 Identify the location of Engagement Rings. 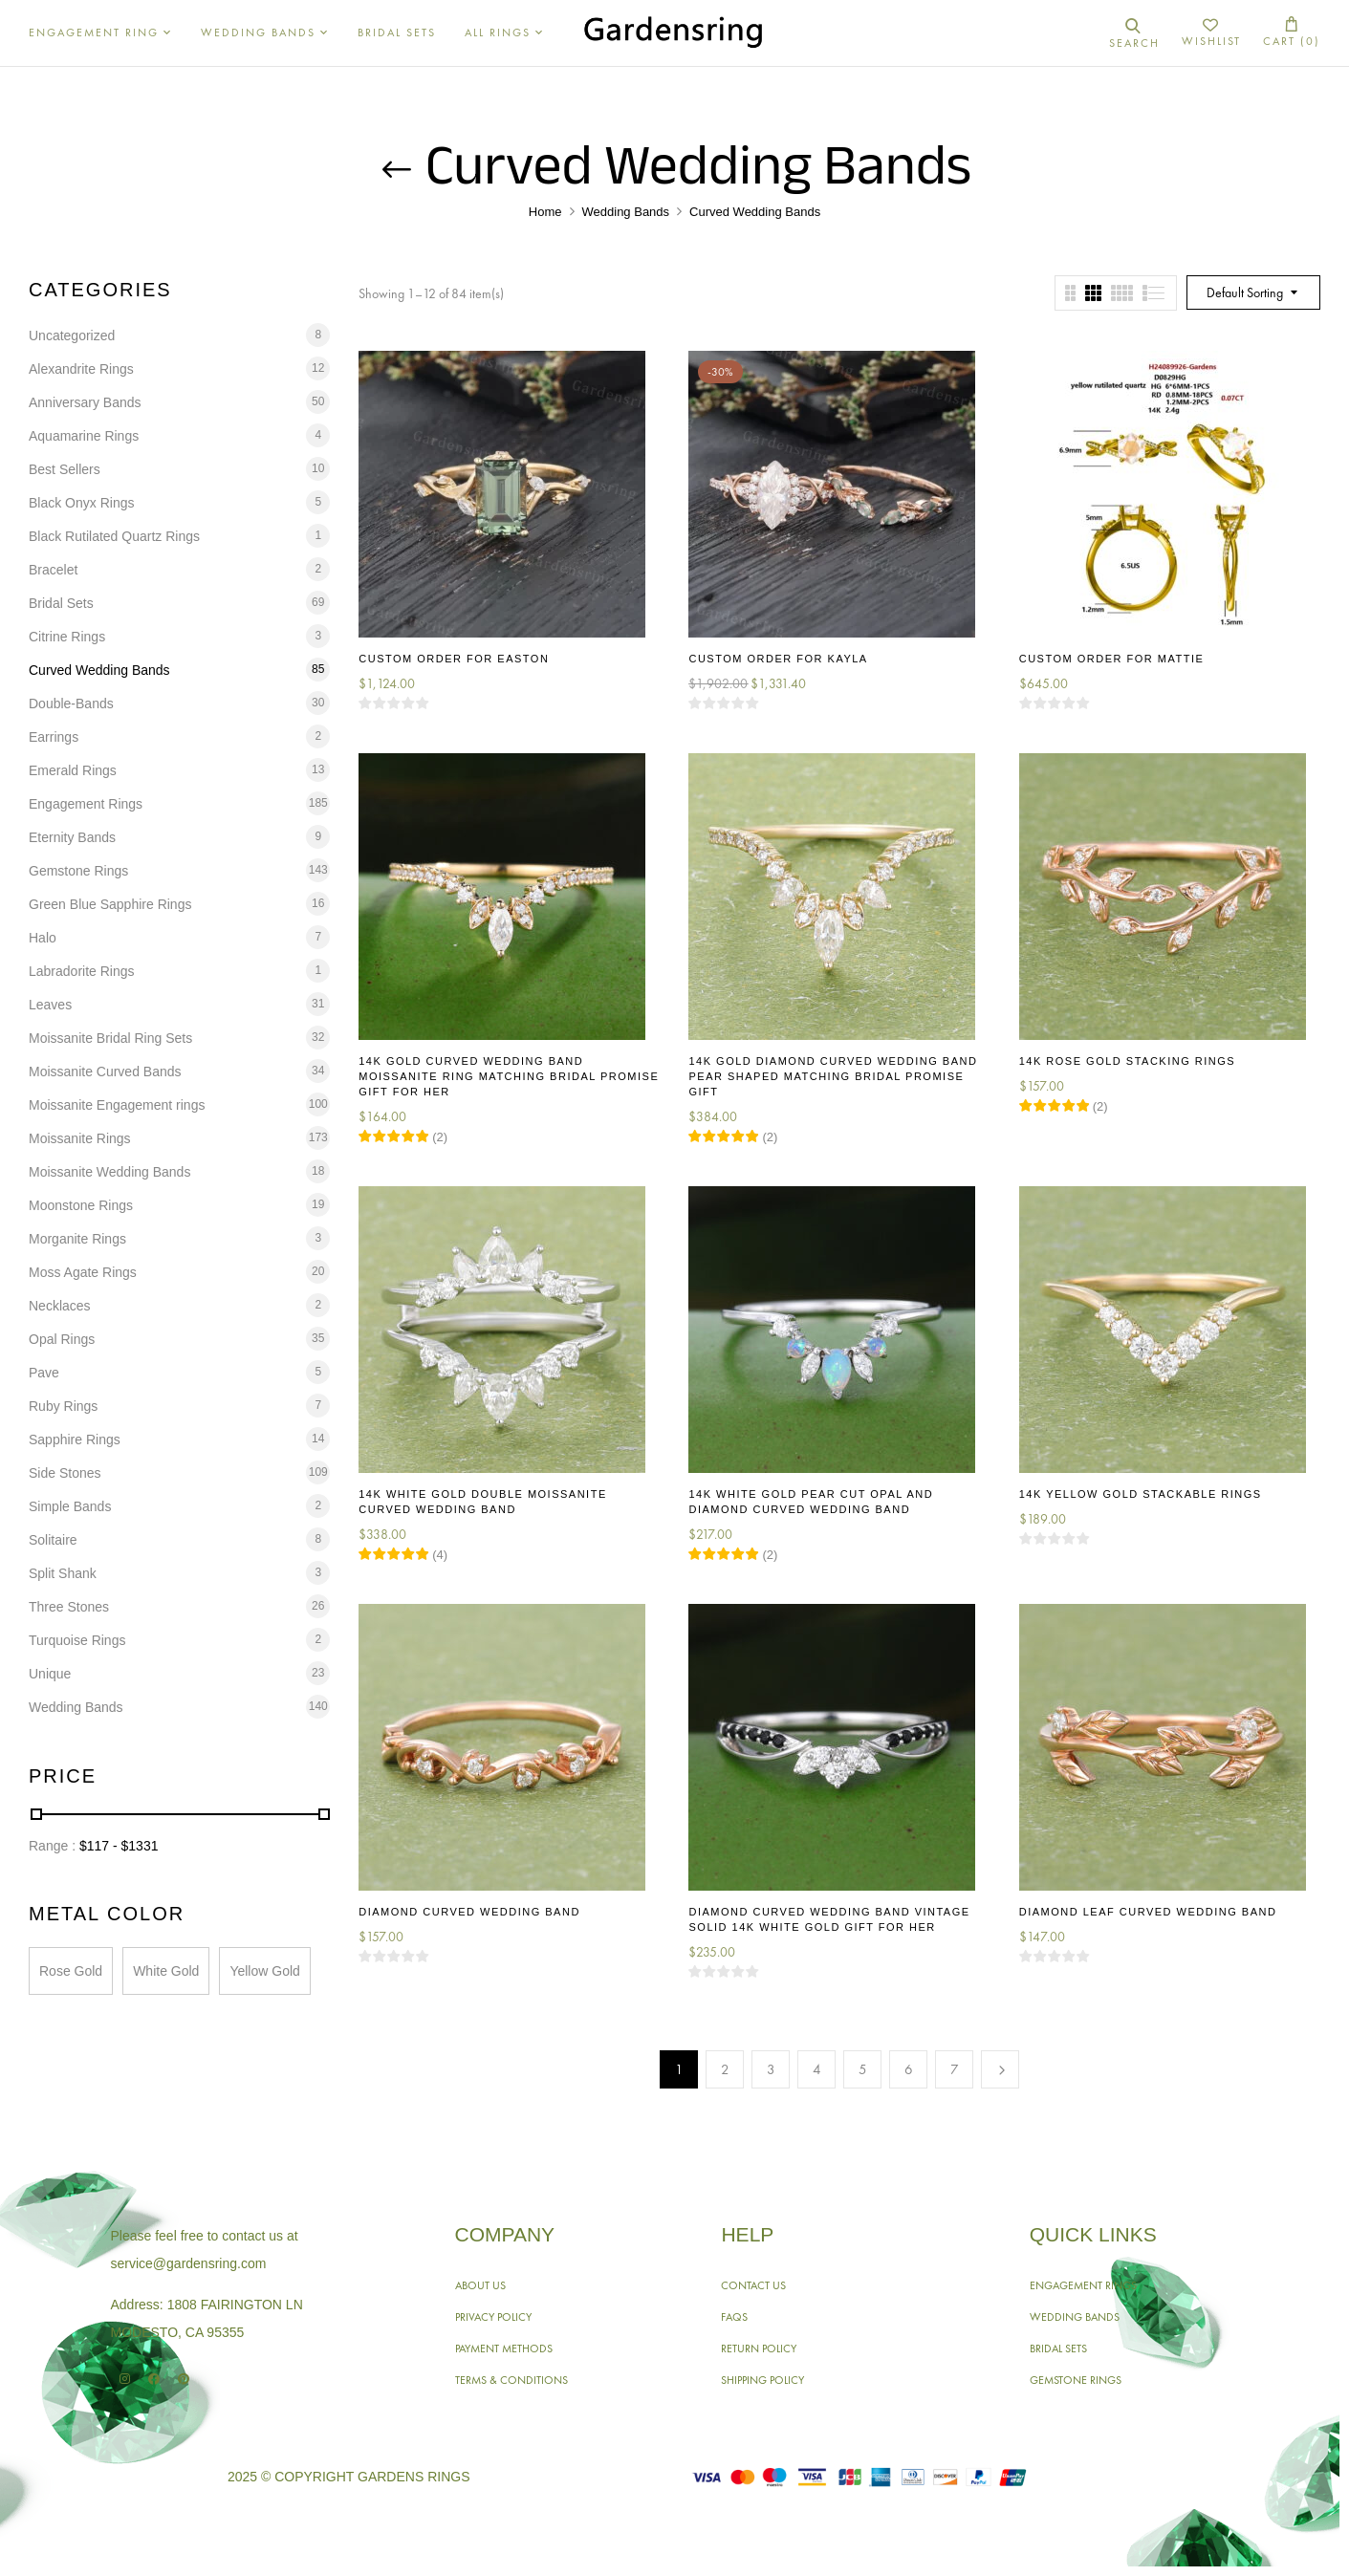
(85, 804).